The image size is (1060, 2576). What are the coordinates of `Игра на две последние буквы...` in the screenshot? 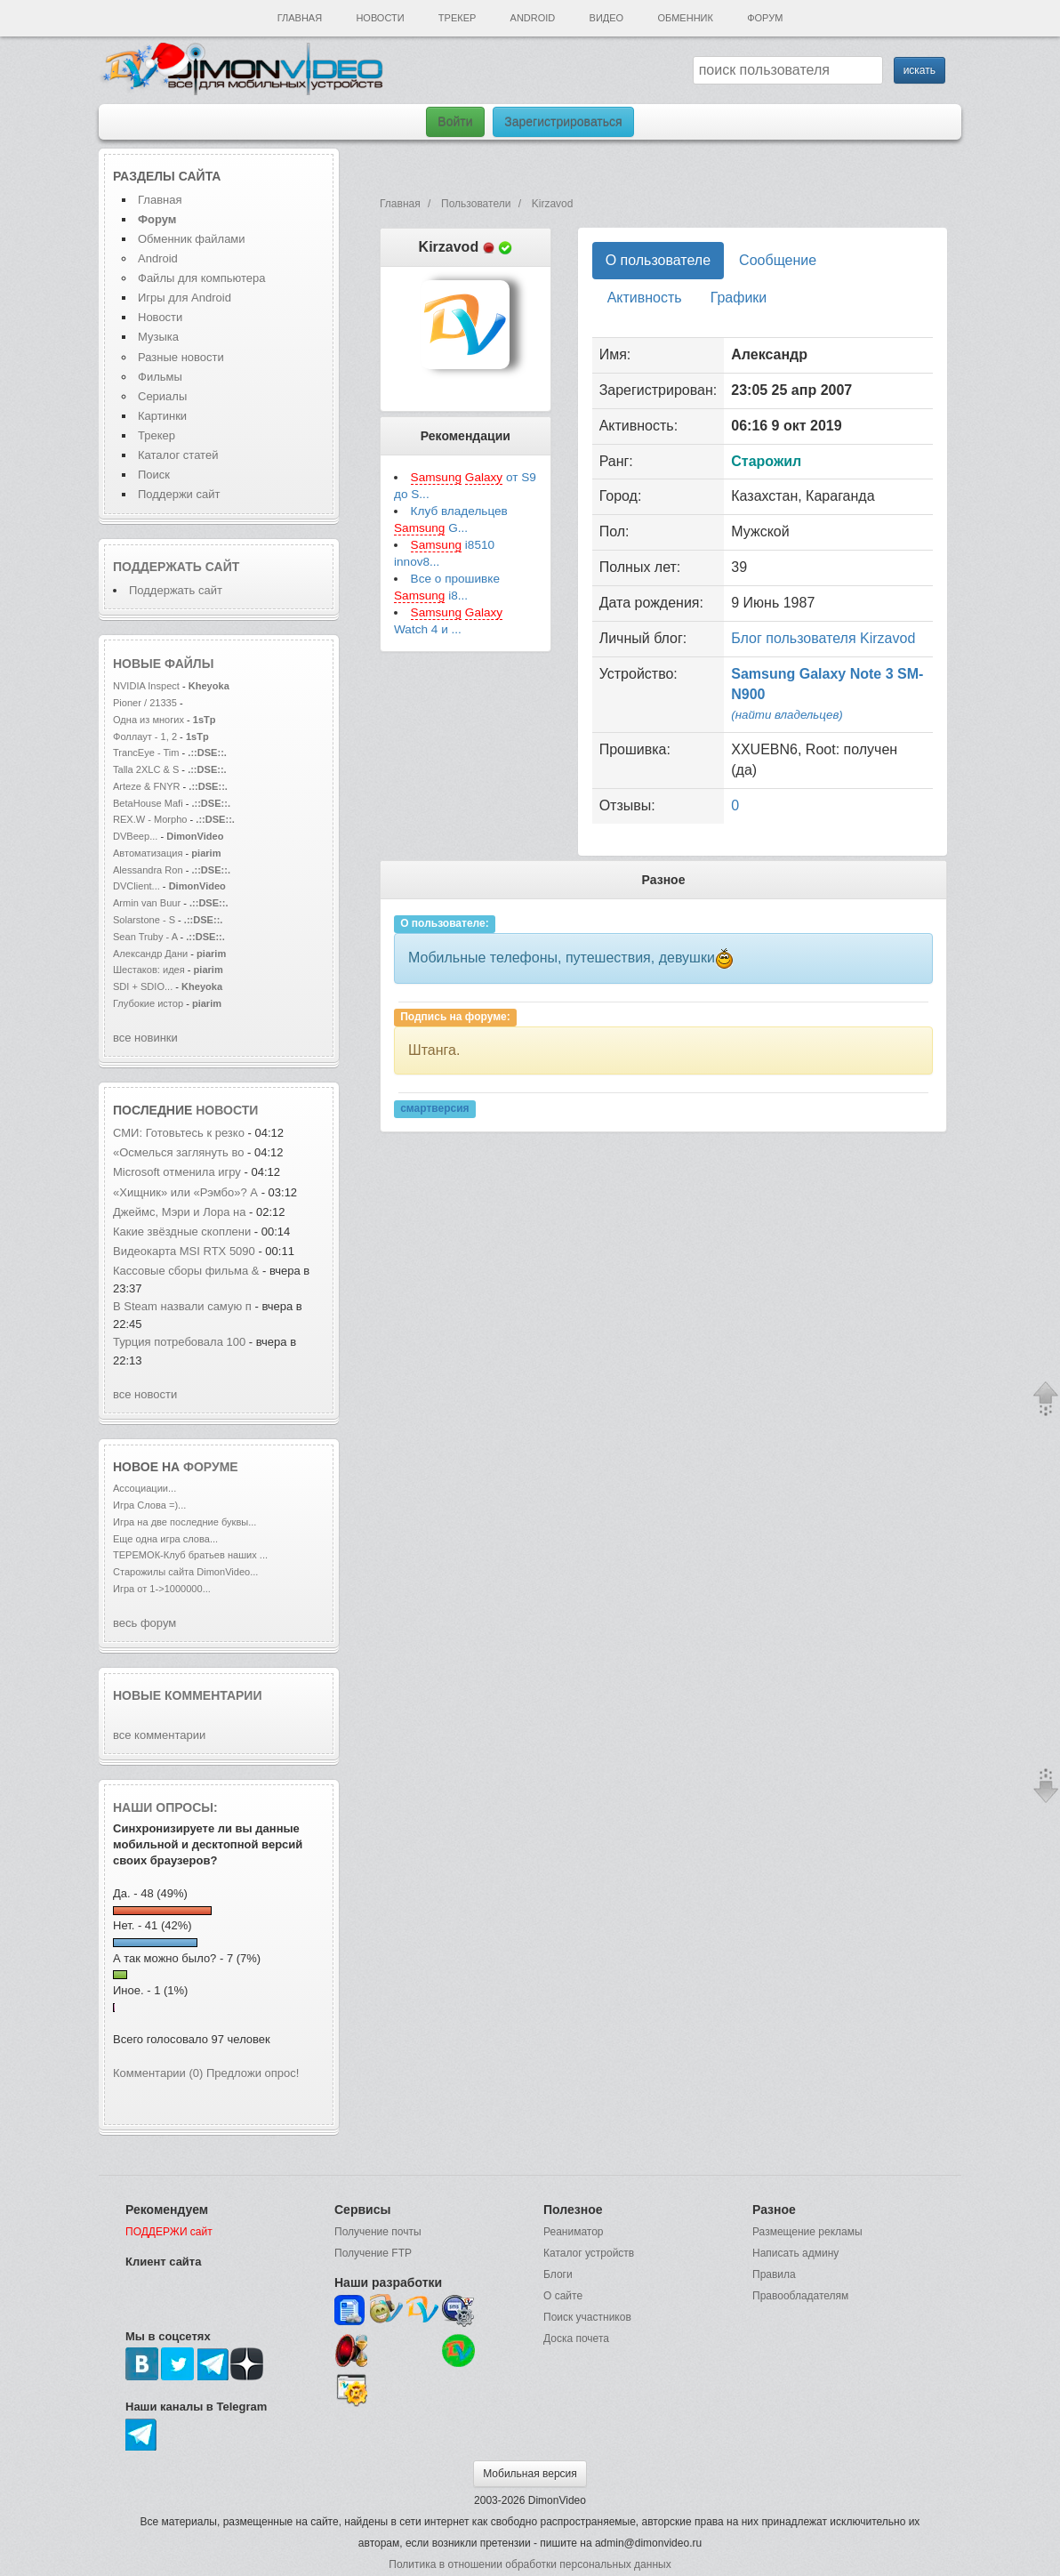 It's located at (184, 1522).